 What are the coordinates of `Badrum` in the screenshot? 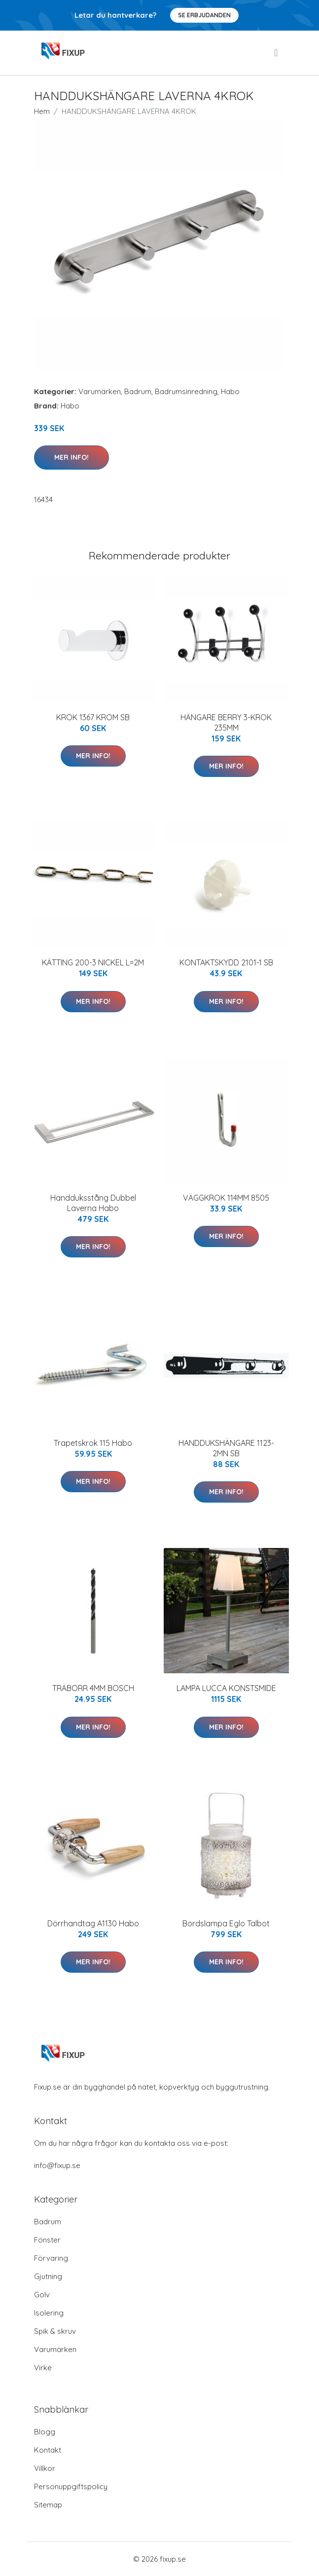 It's located at (137, 391).